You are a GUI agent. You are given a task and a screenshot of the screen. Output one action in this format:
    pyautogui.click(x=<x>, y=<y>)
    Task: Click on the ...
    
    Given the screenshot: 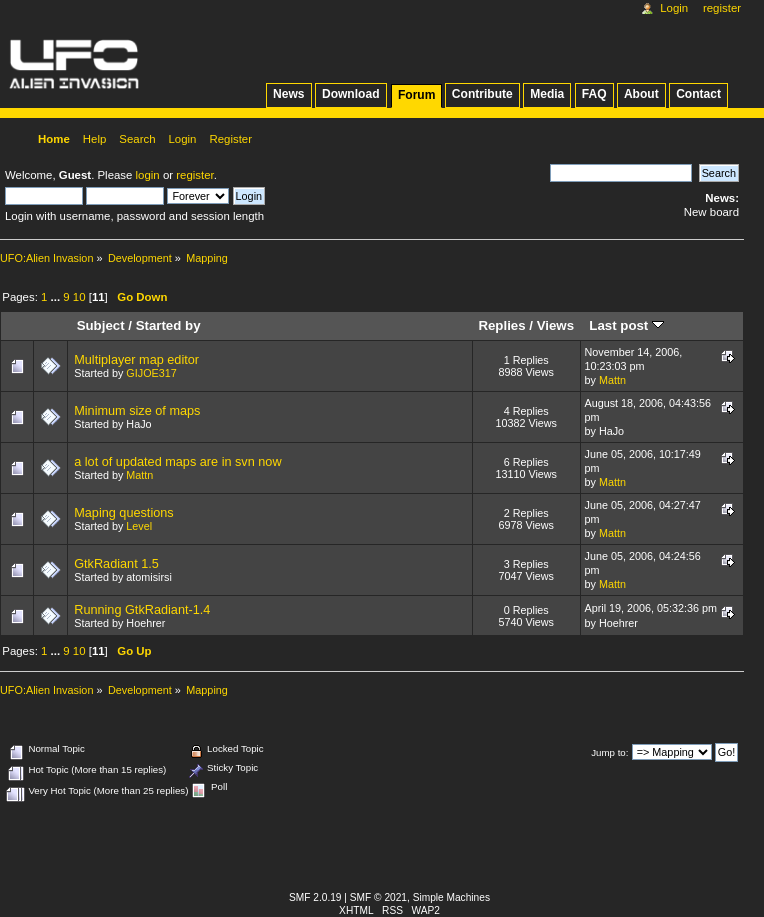 What is the action you would take?
    pyautogui.click(x=57, y=297)
    